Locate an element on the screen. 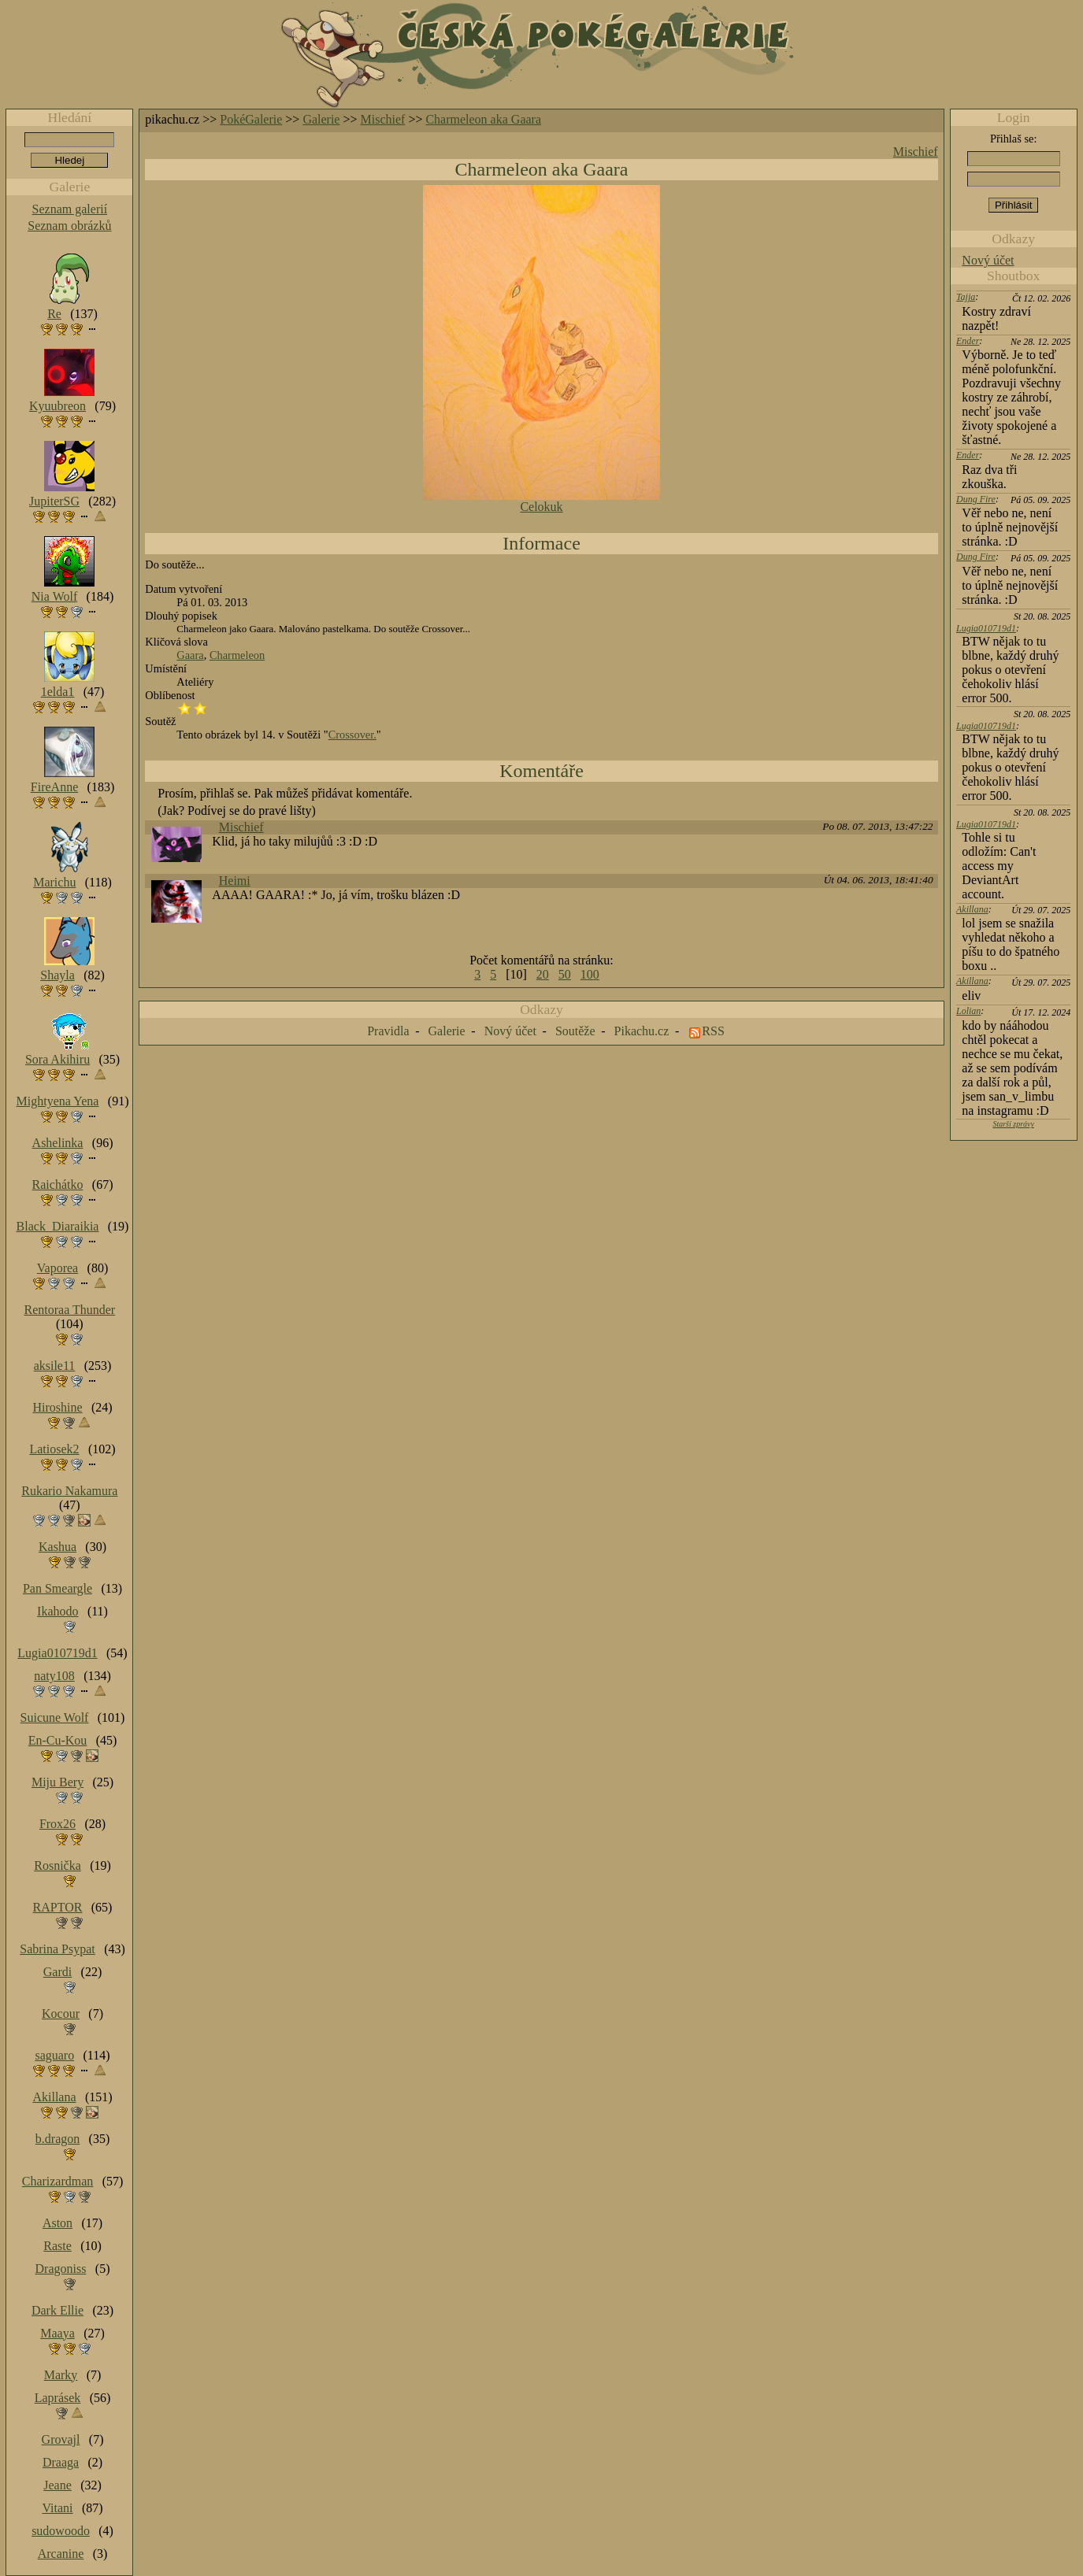 The height and width of the screenshot is (2576, 1083). 1elda1 is located at coordinates (58, 691).